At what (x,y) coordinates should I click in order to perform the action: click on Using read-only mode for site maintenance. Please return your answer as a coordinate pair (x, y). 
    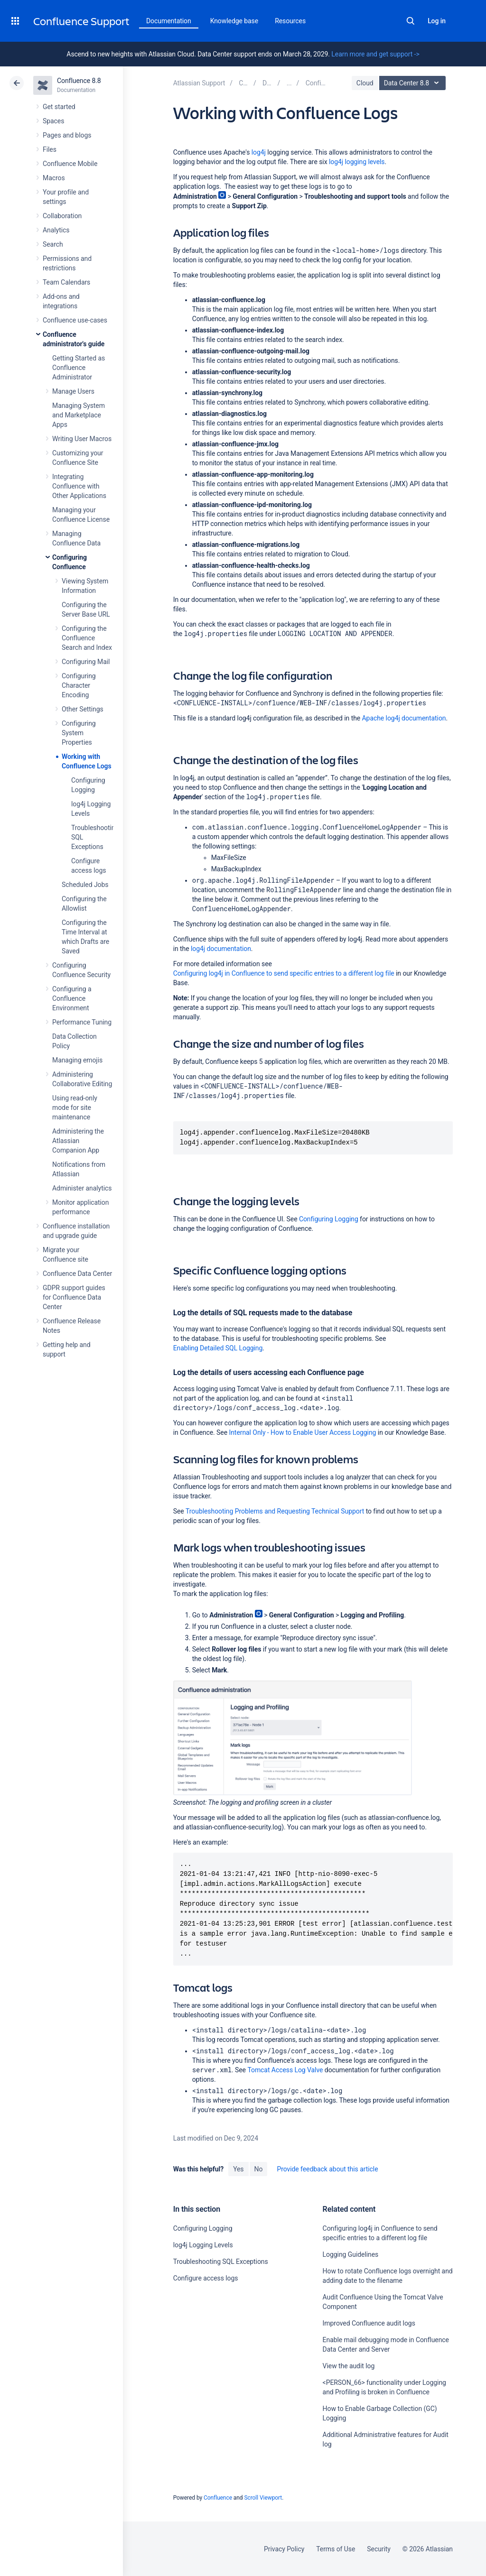
    Looking at the image, I should click on (74, 1107).